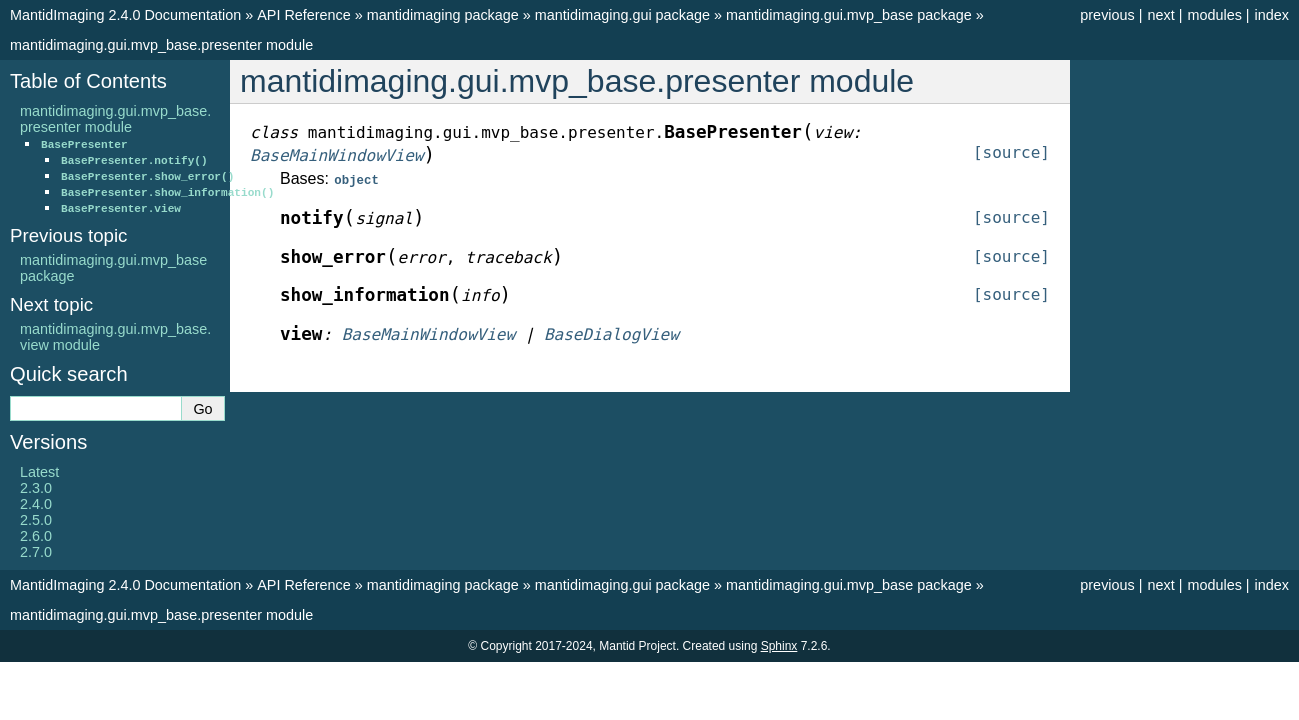  I want to click on Table of Contents, so click(88, 81).